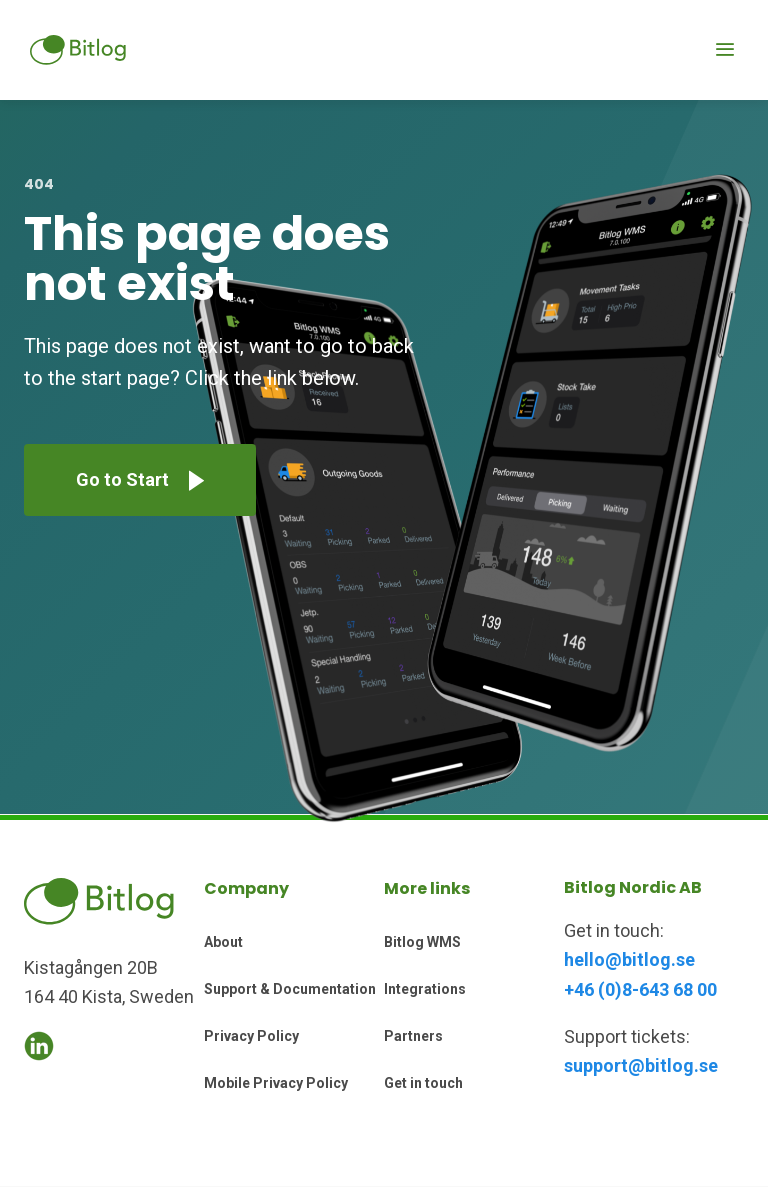 The height and width of the screenshot is (1187, 768). Describe the element at coordinates (425, 989) in the screenshot. I see `Integrations [menuitem]` at that location.